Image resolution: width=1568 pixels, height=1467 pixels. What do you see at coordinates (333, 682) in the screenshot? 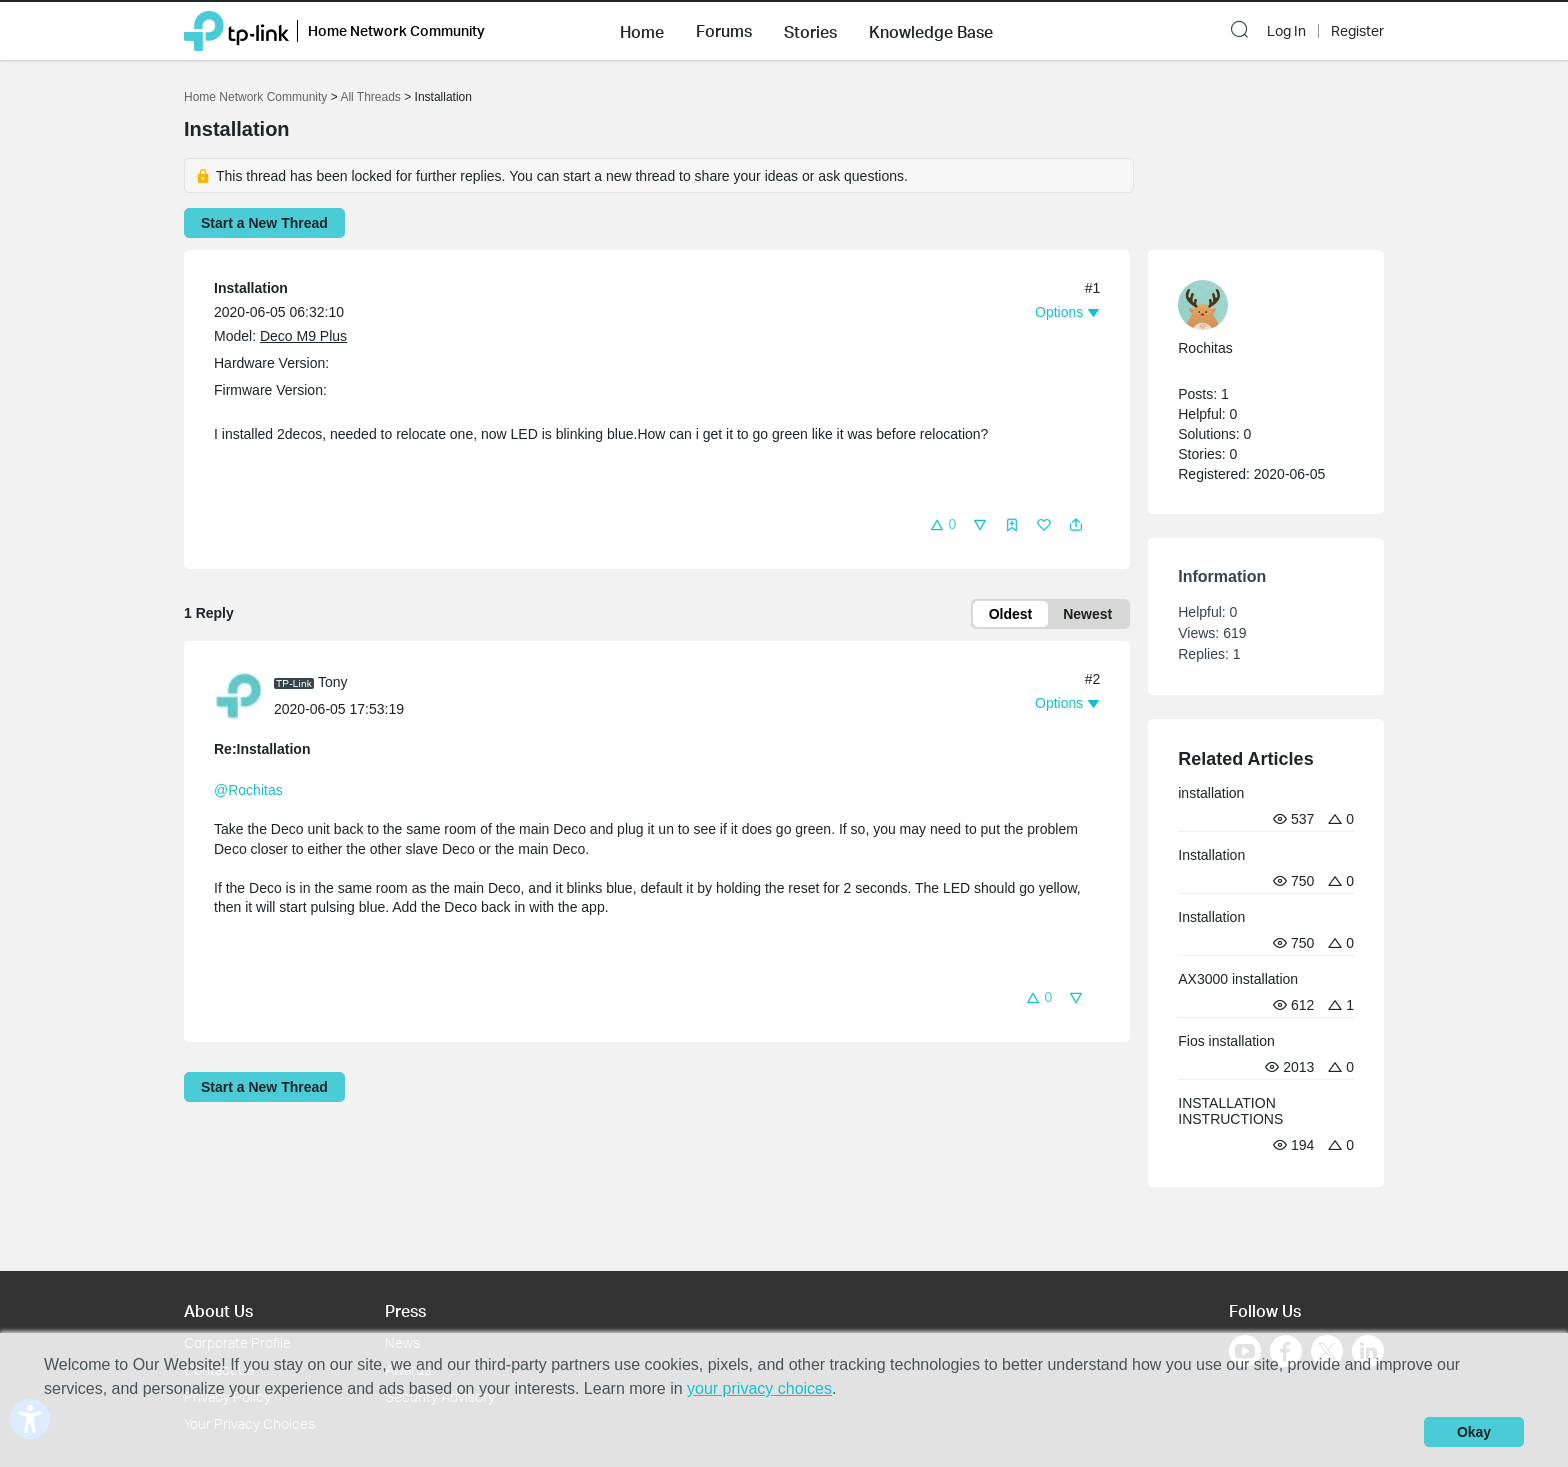
I see `Tony [Learn more about the profile of Tony]` at bounding box center [333, 682].